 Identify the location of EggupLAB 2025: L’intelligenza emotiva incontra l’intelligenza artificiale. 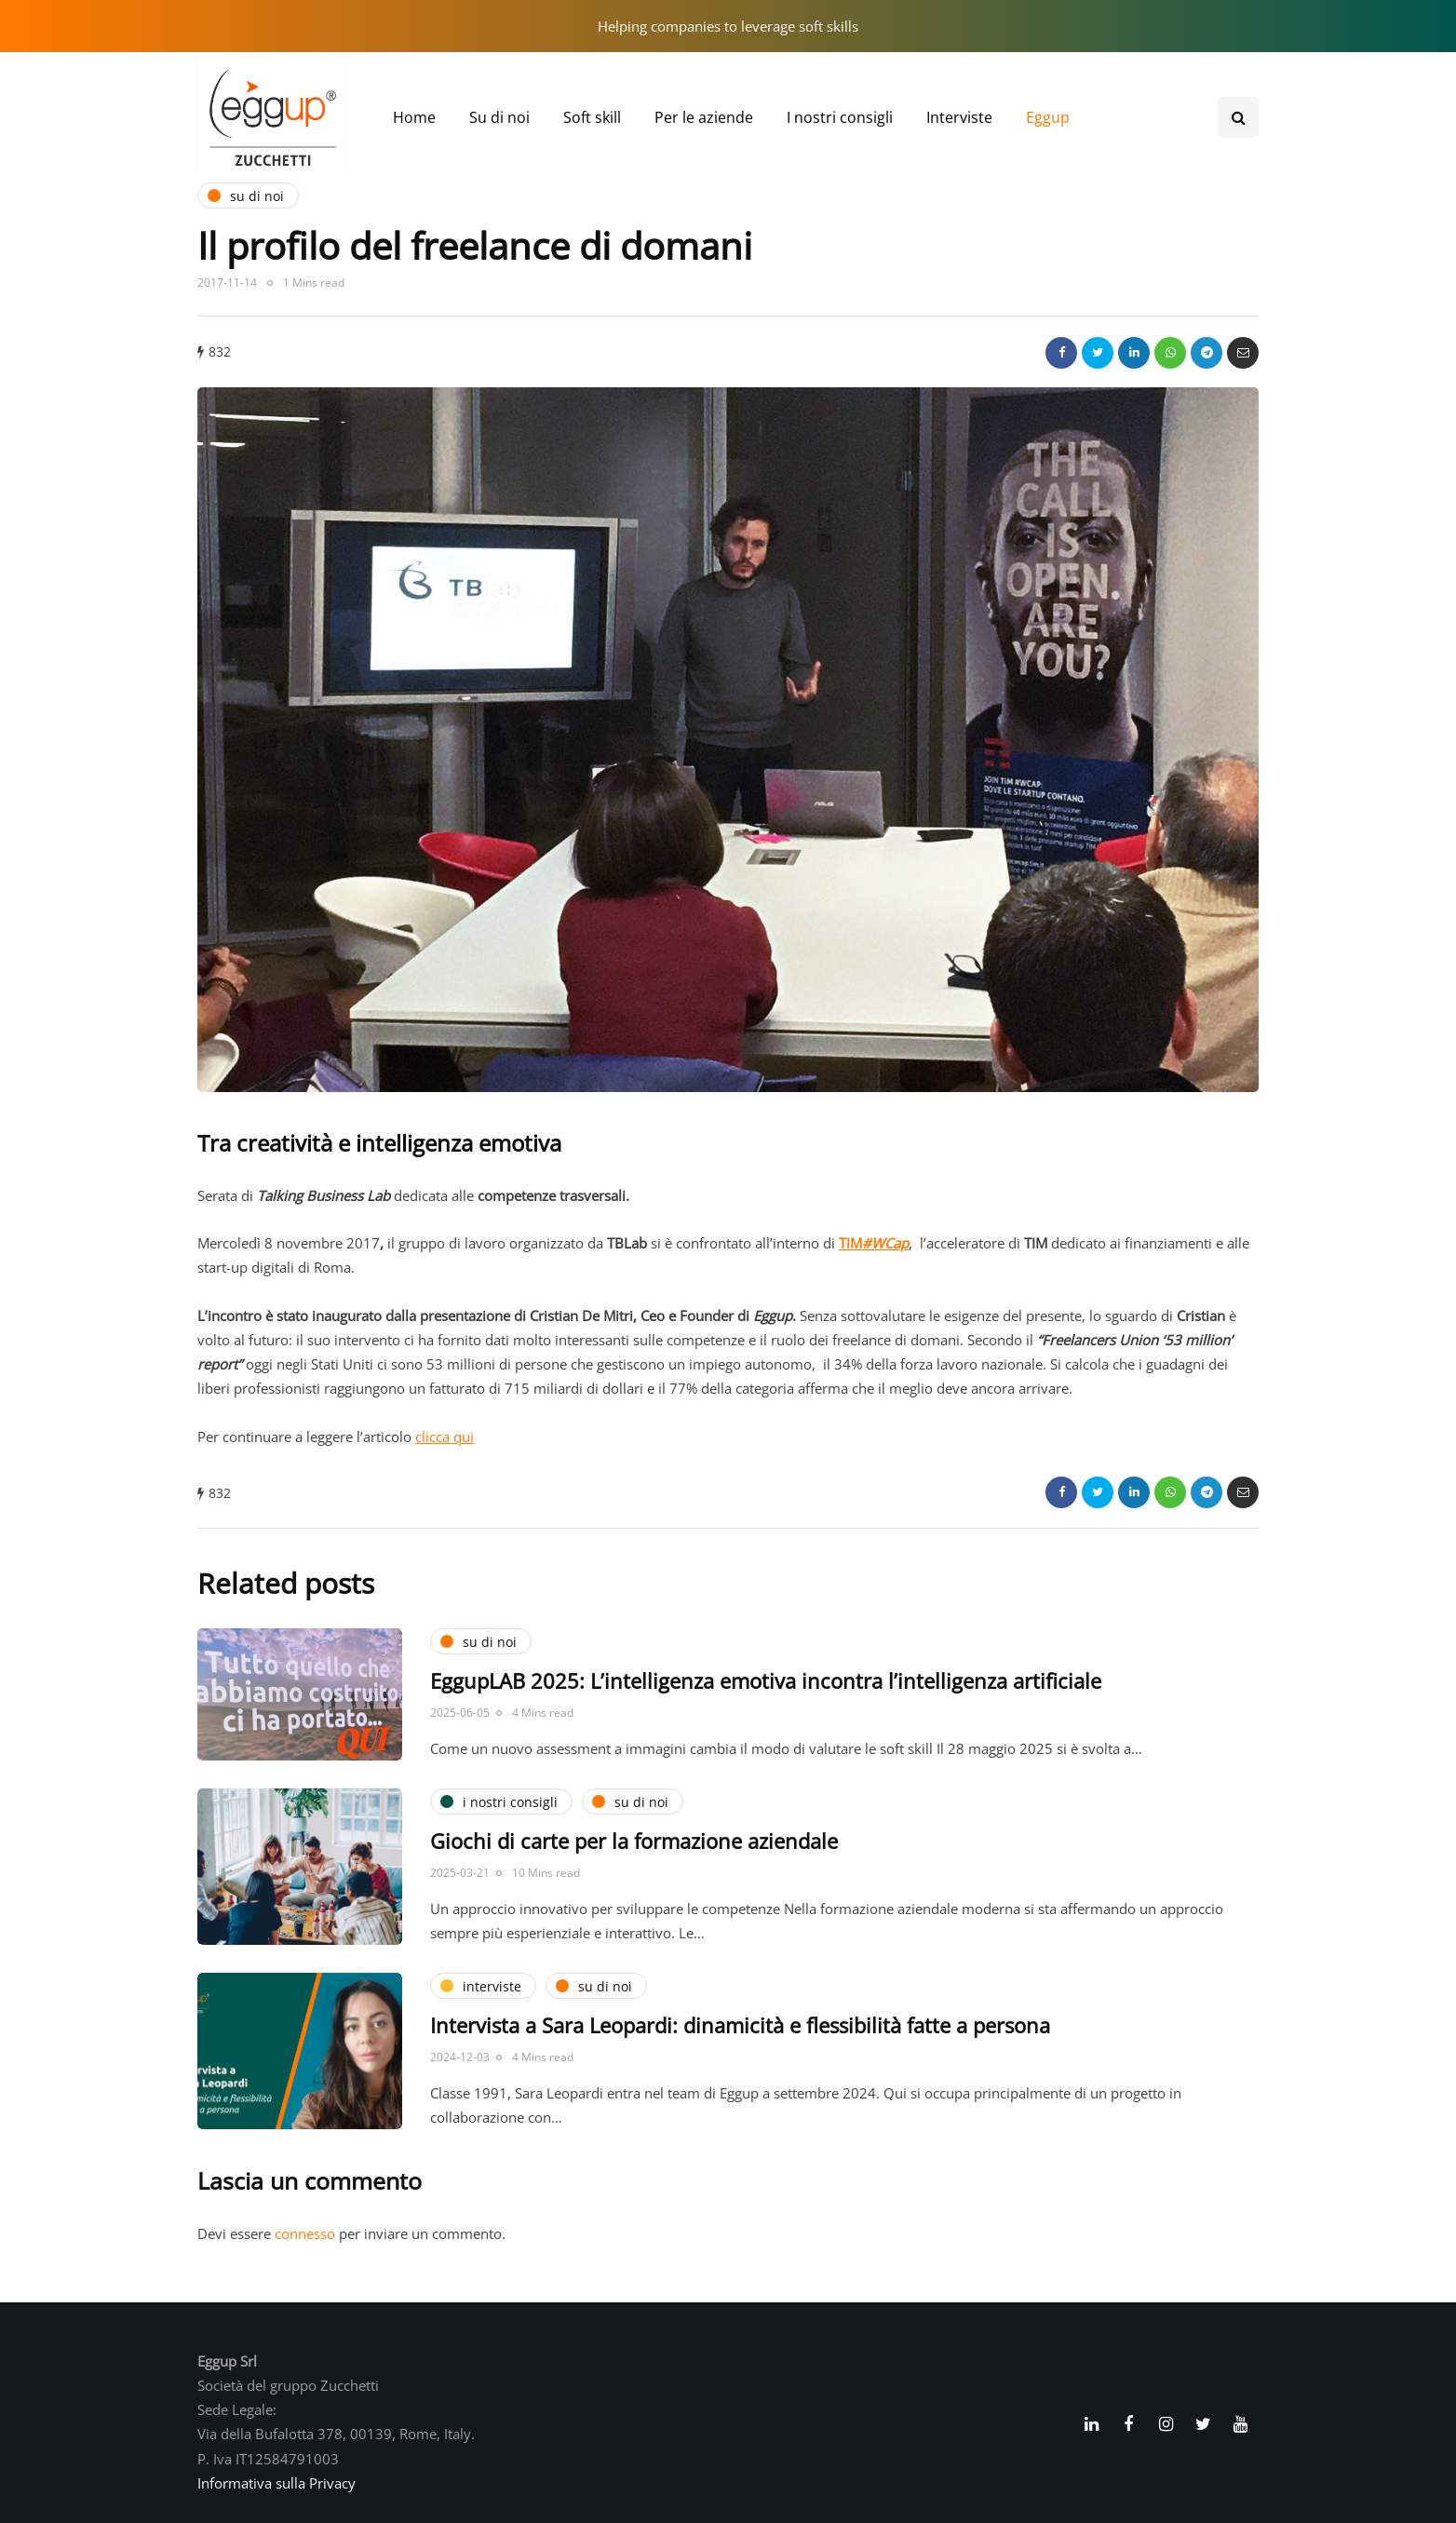
(765, 1680).